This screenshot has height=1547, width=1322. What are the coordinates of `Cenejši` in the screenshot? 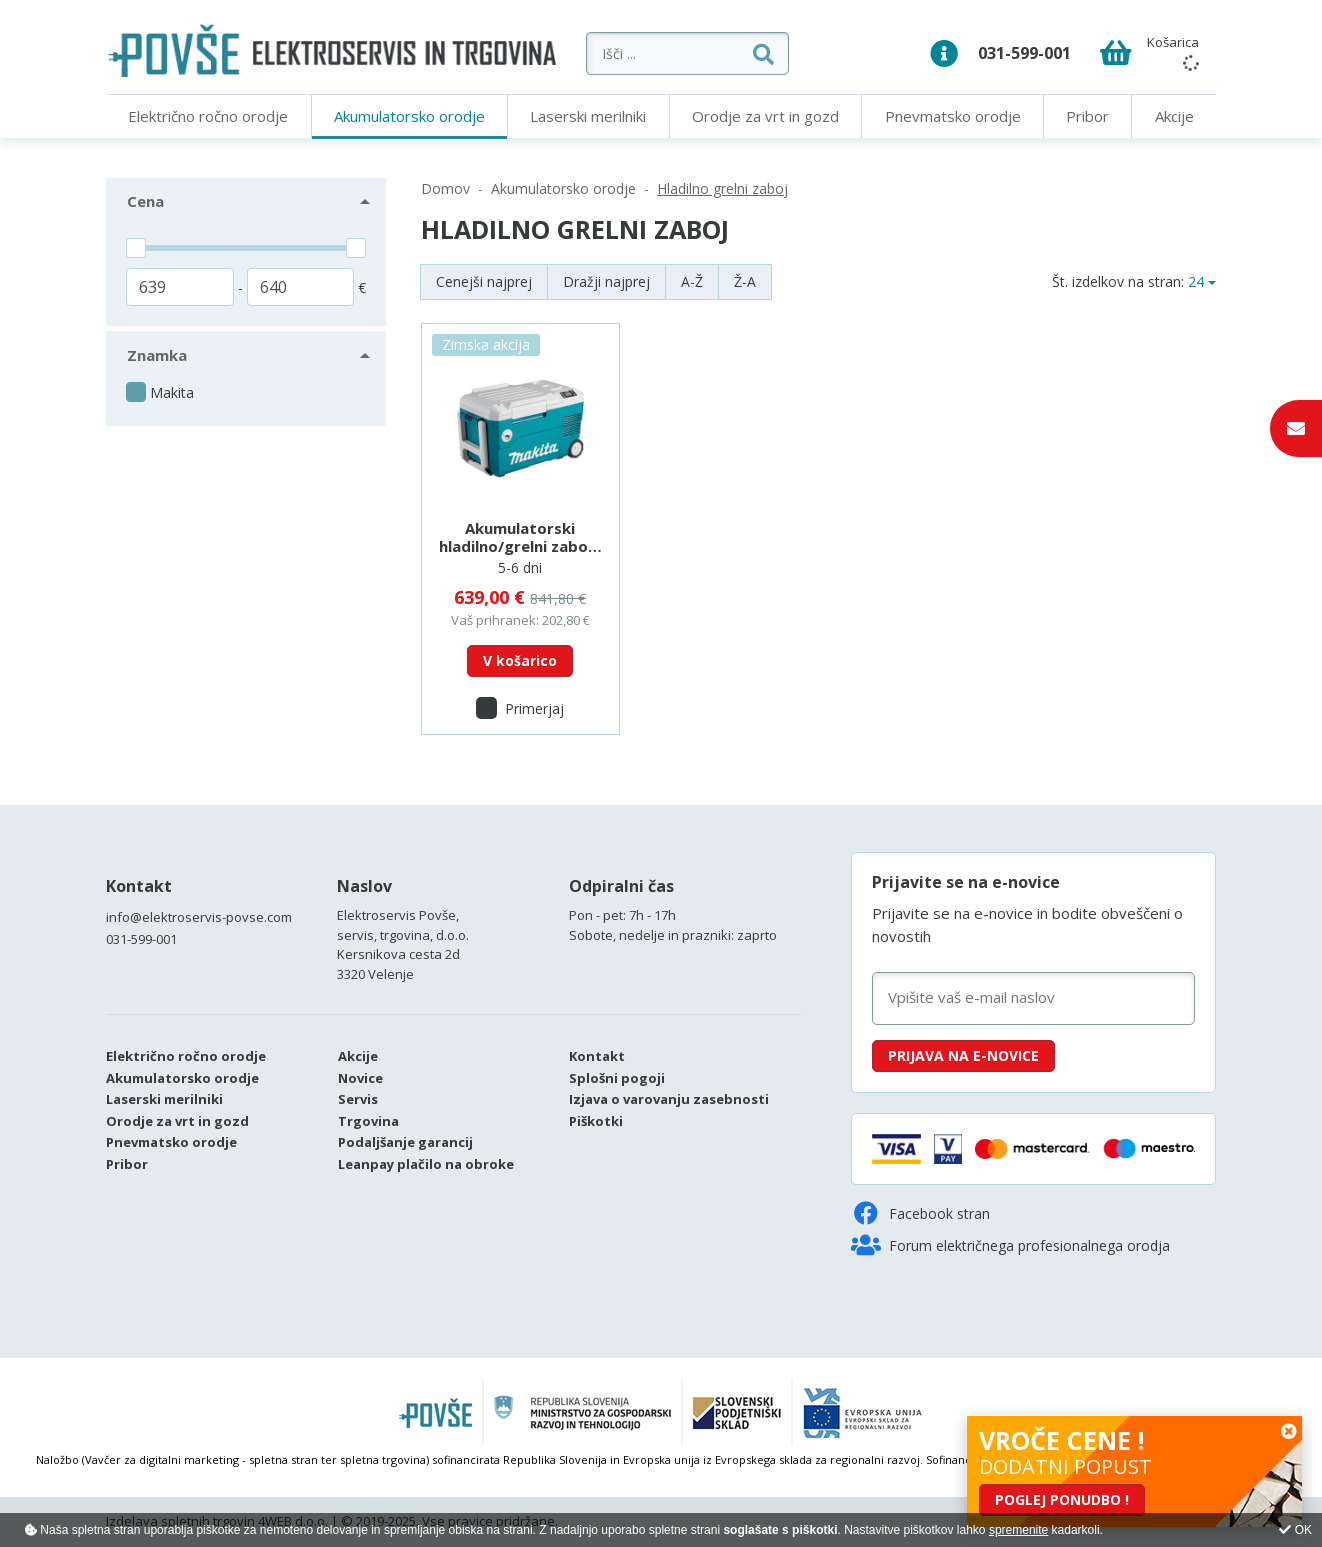 It's located at (484, 281).